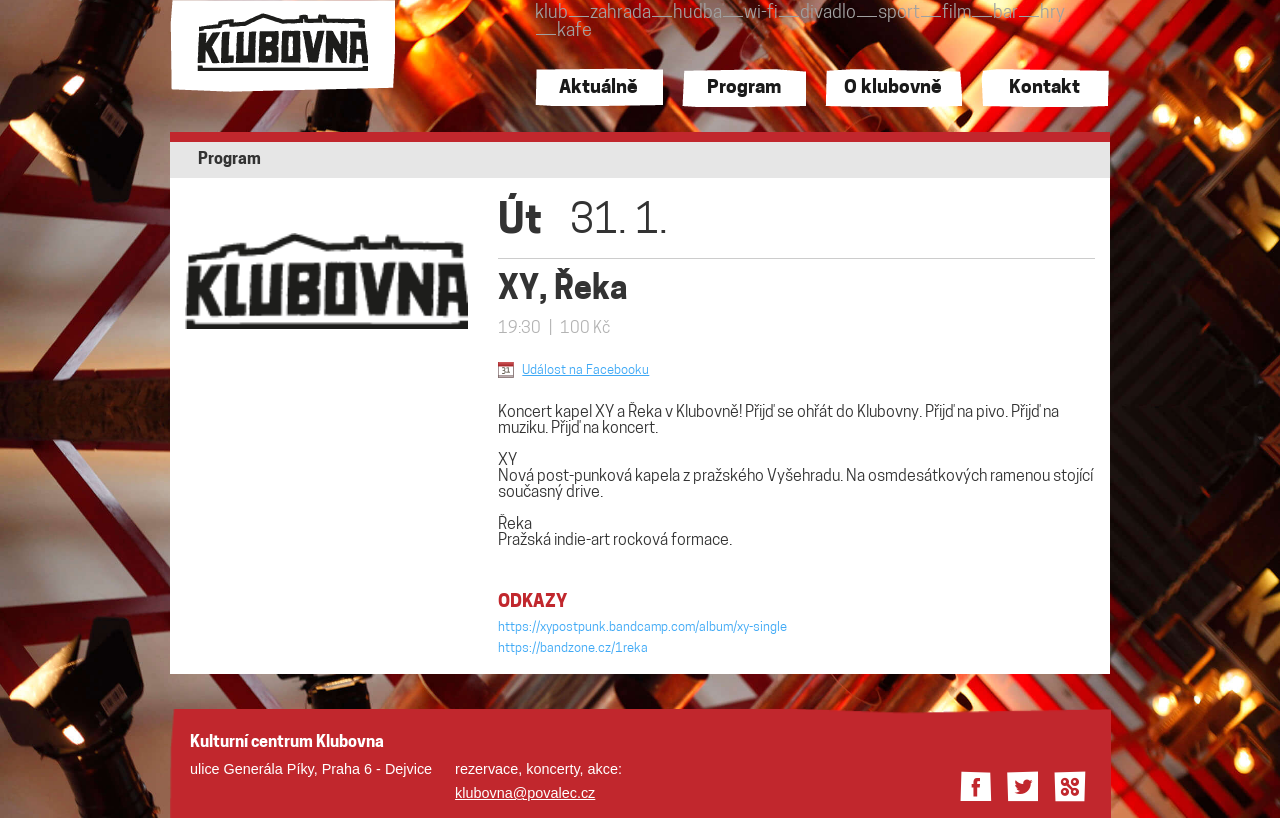  I want to click on https://xypostpunk.bandcamp.com/album/xy-single, so click(642, 627).